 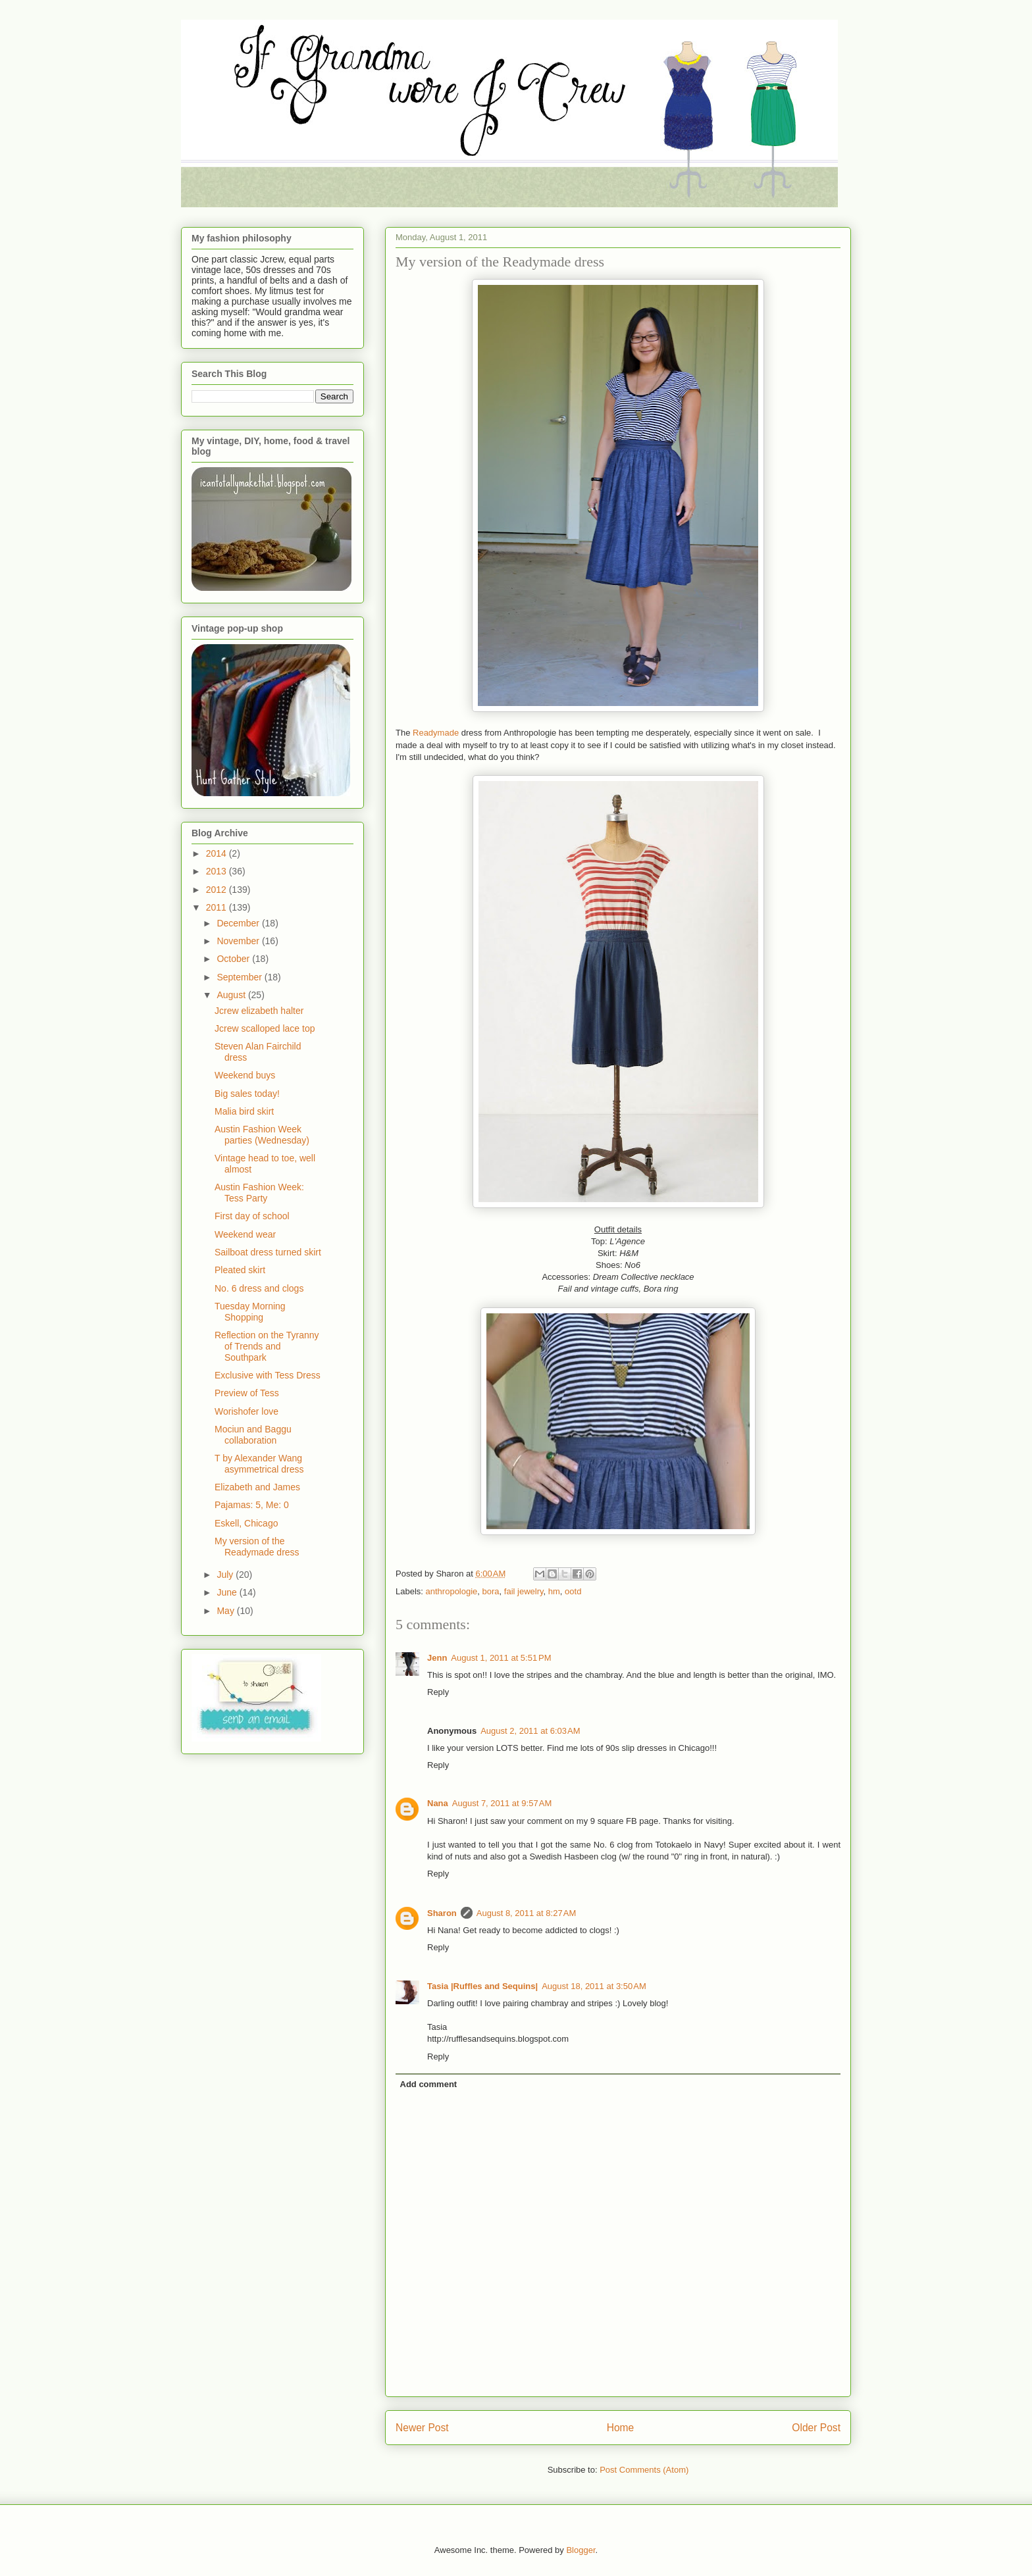 What do you see at coordinates (226, 1574) in the screenshot?
I see `July` at bounding box center [226, 1574].